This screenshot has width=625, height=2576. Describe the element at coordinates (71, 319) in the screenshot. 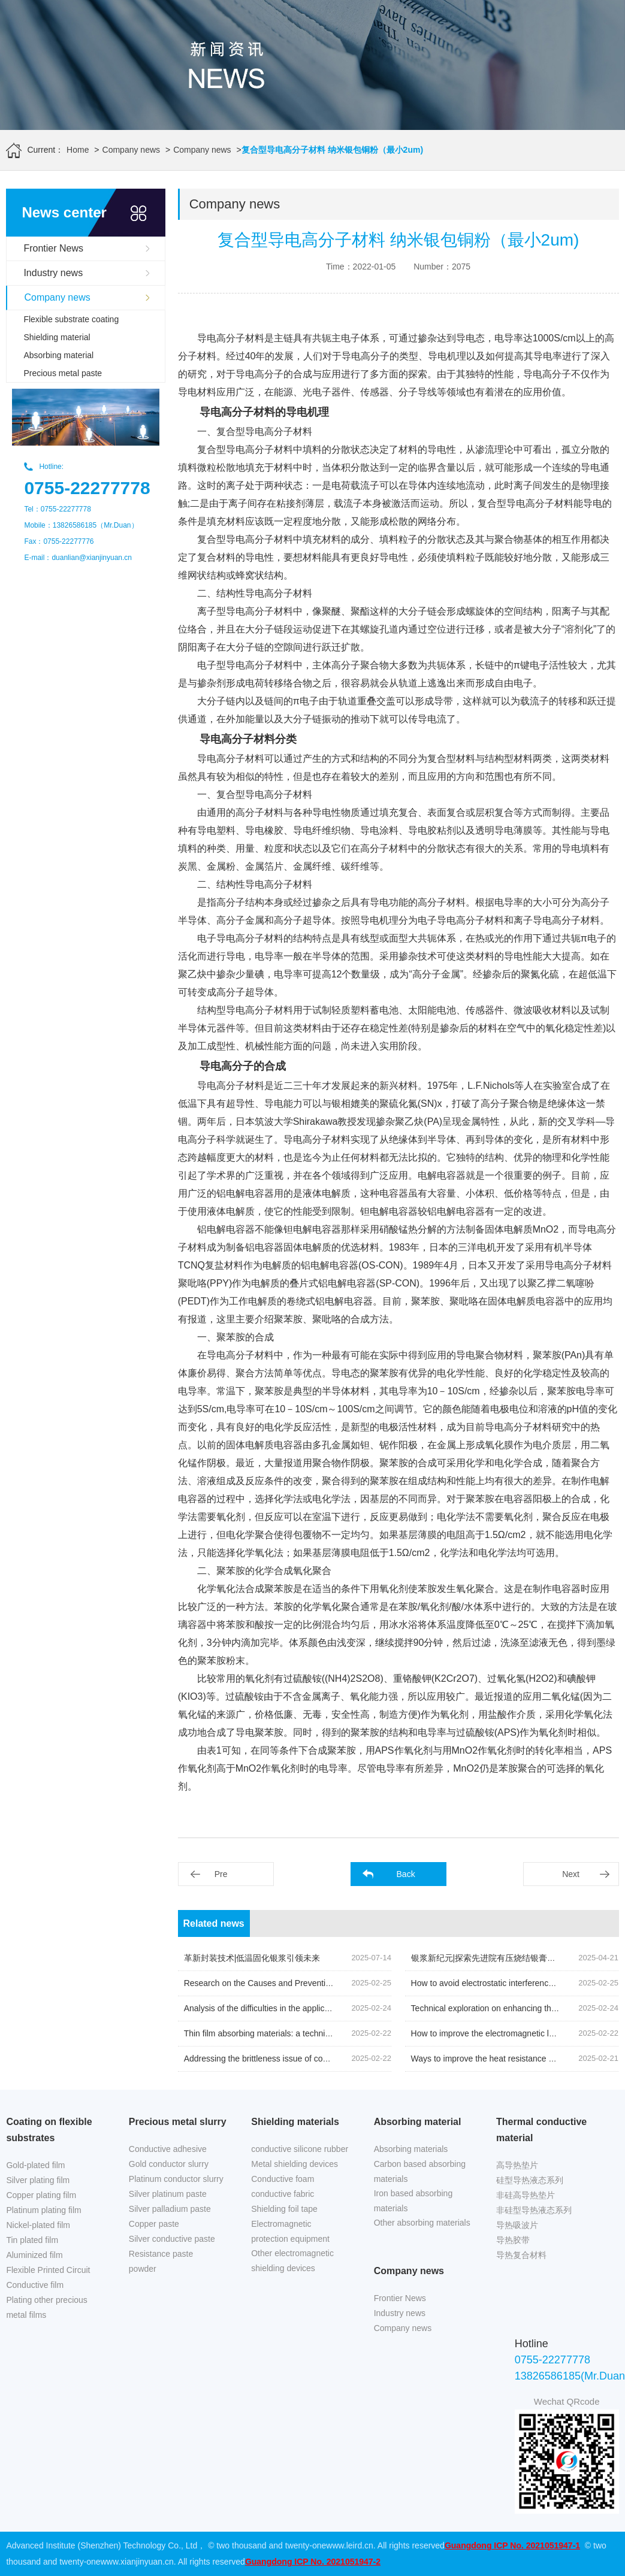

I see `Flexible substrate coating` at that location.